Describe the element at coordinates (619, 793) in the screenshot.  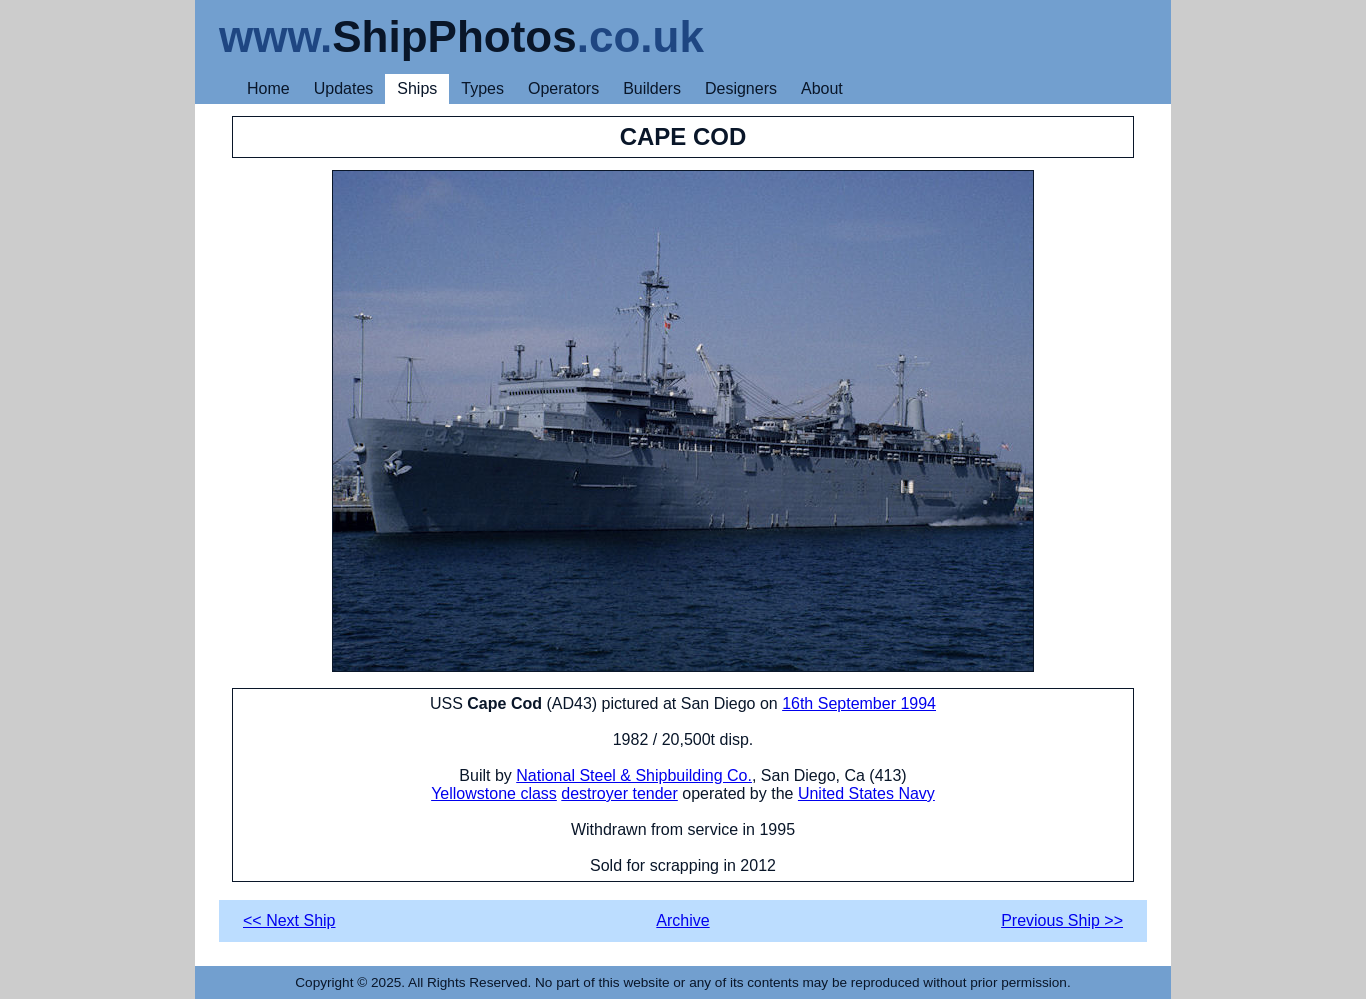
I see `destroyer tender` at that location.